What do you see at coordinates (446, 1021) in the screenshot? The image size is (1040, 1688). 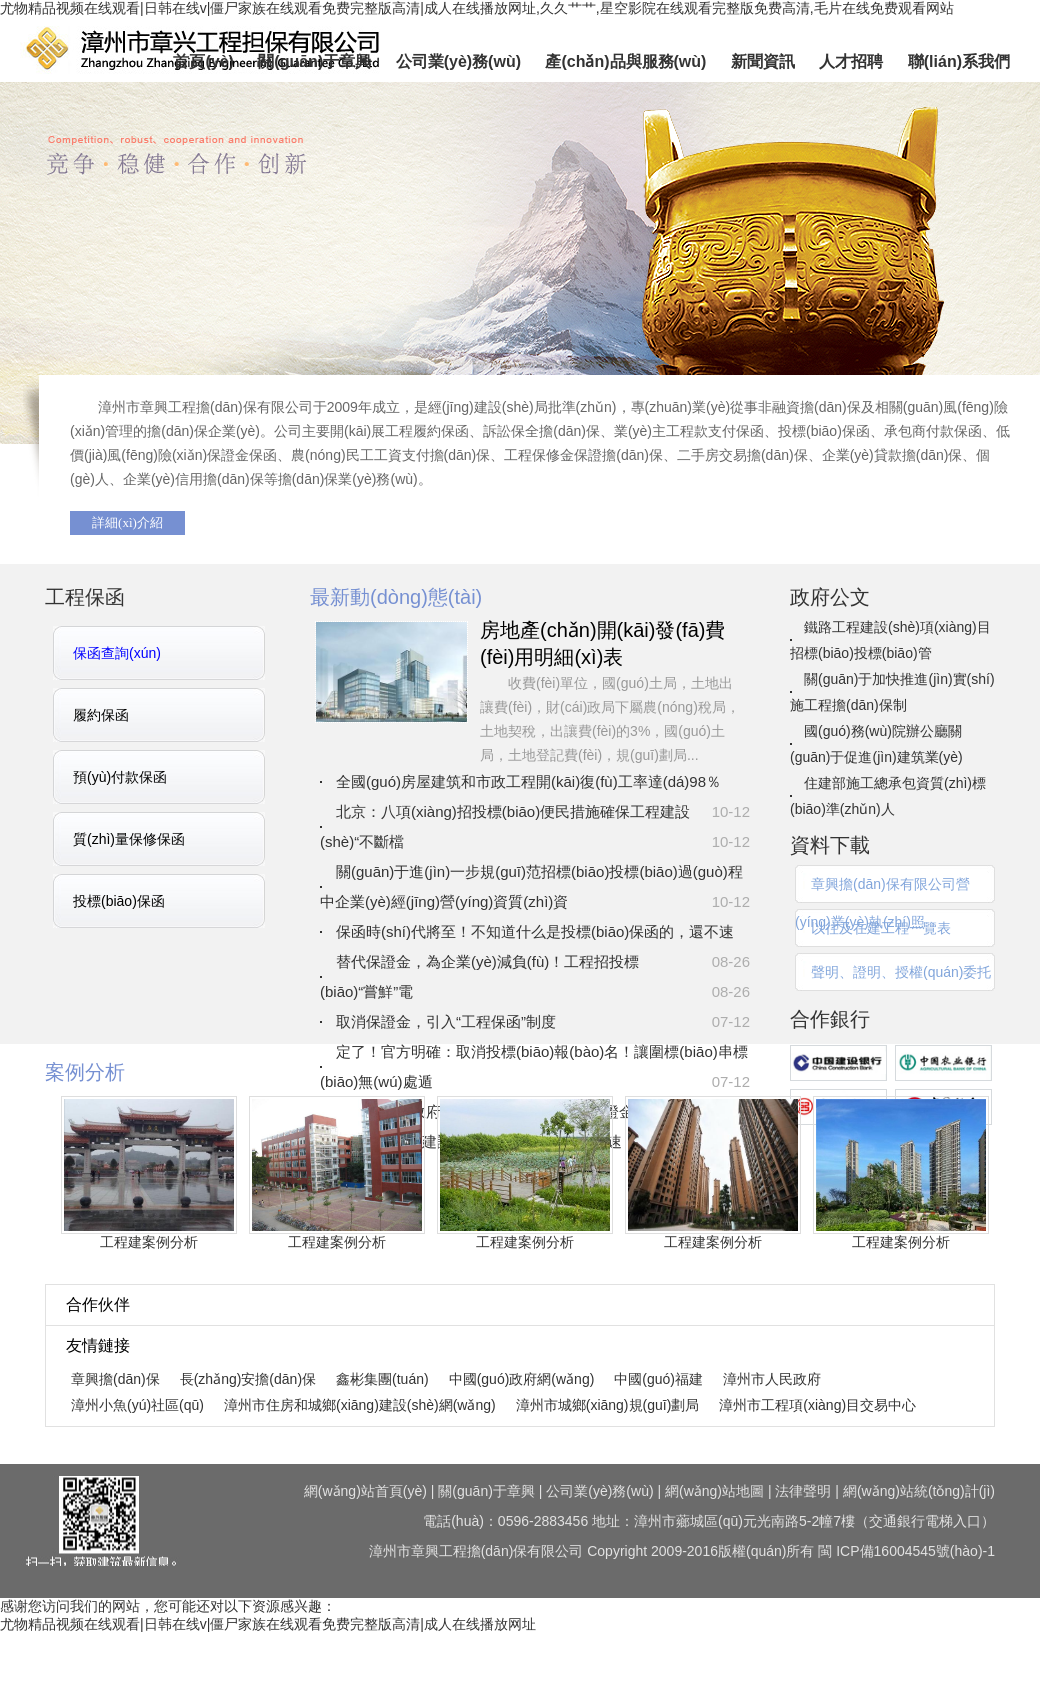 I see `取消保證金，引入“工程保函”制度` at bounding box center [446, 1021].